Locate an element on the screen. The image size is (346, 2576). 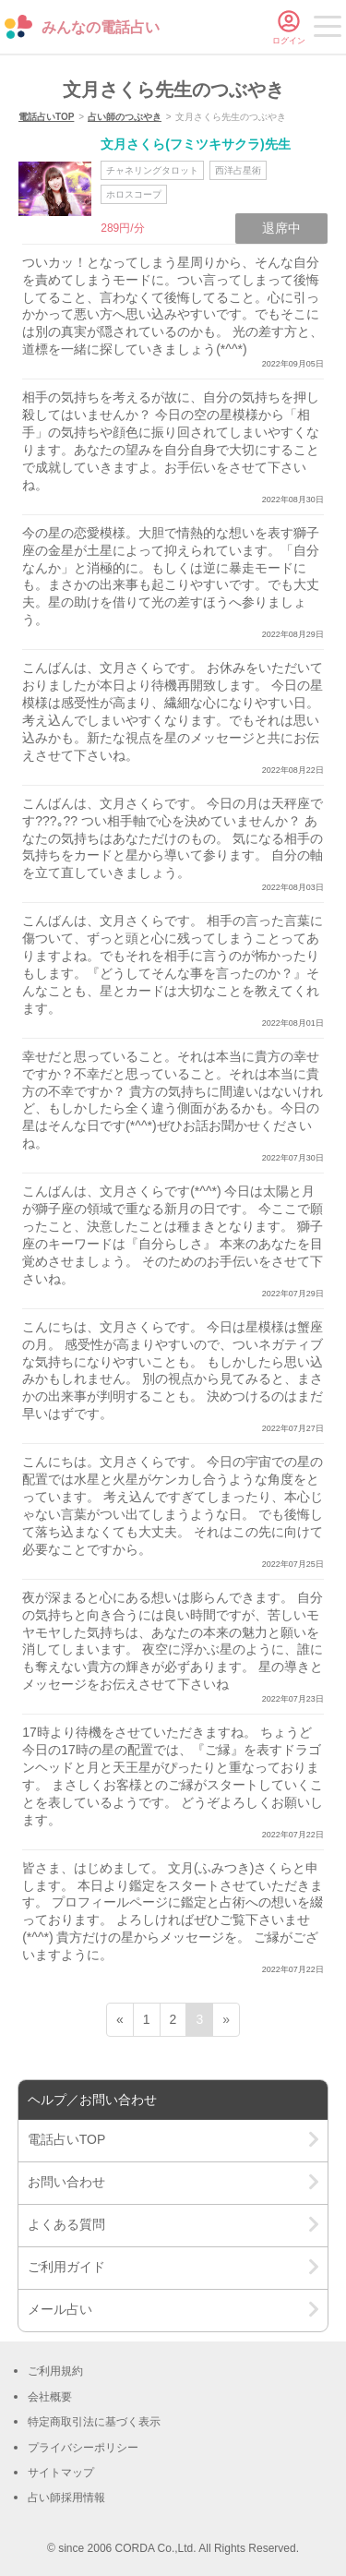
ご利用規約 is located at coordinates (55, 2371).